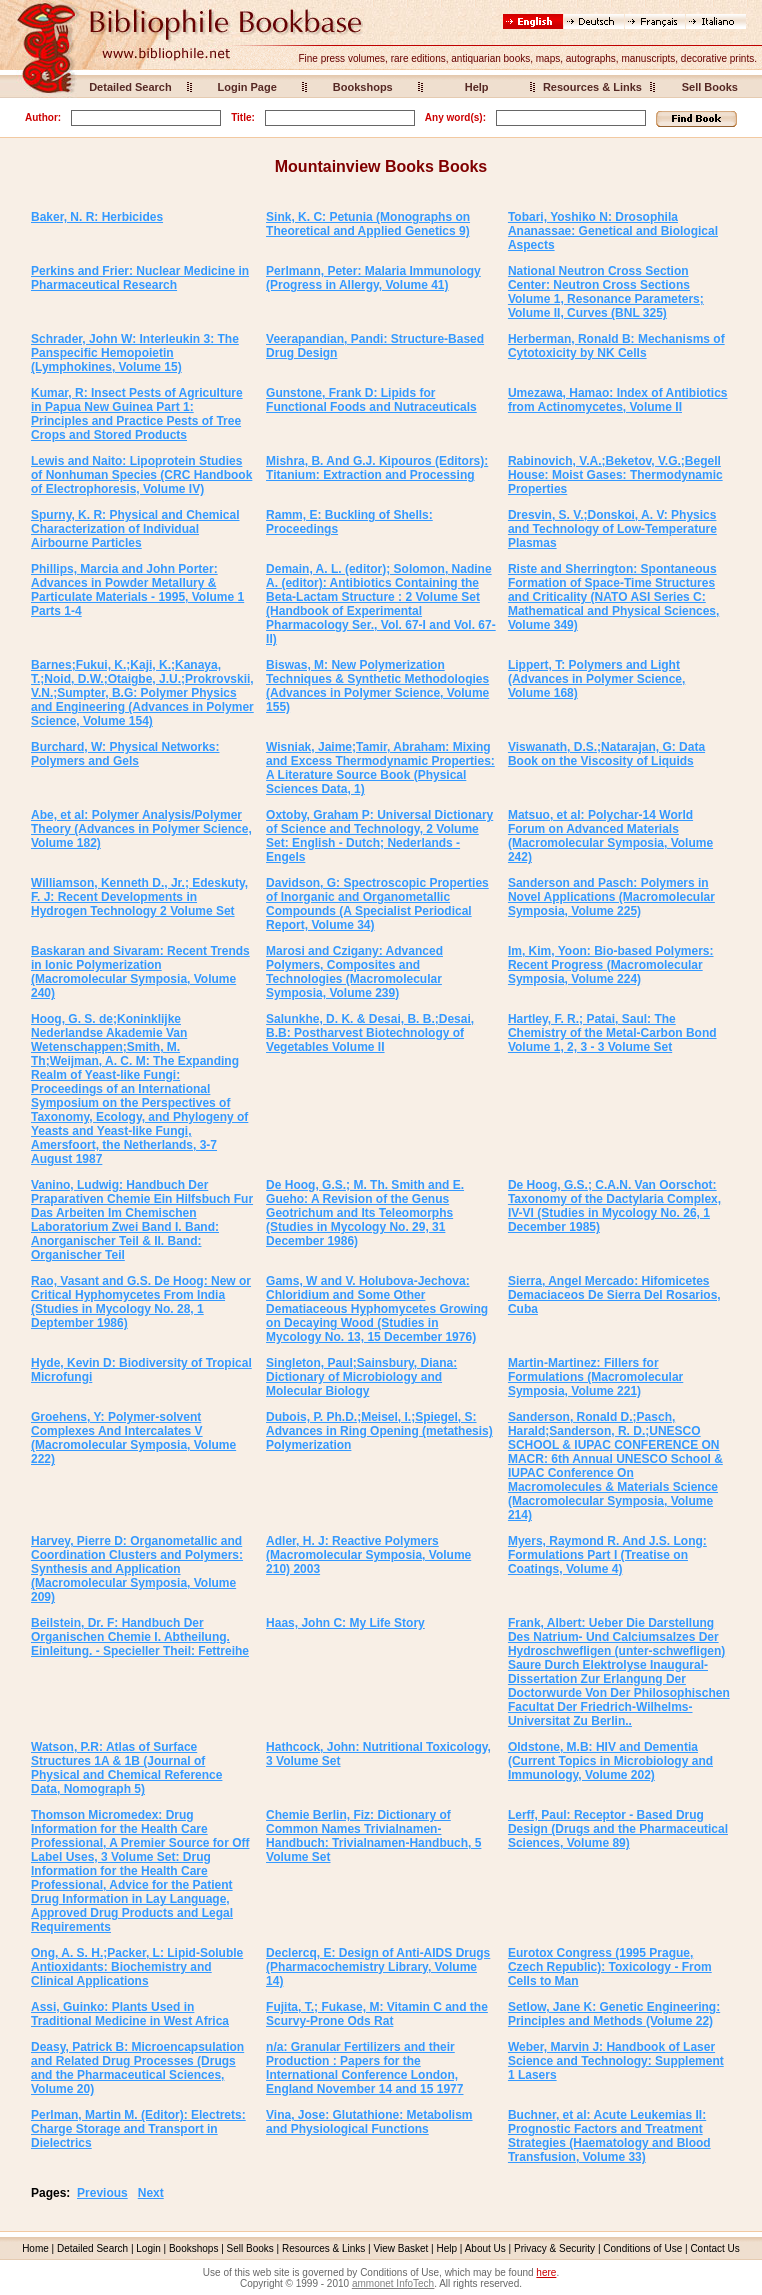 The image size is (762, 2295). I want to click on Perkins and Frier: Nuclear Medicine in Pharmaceutical Research, so click(140, 278).